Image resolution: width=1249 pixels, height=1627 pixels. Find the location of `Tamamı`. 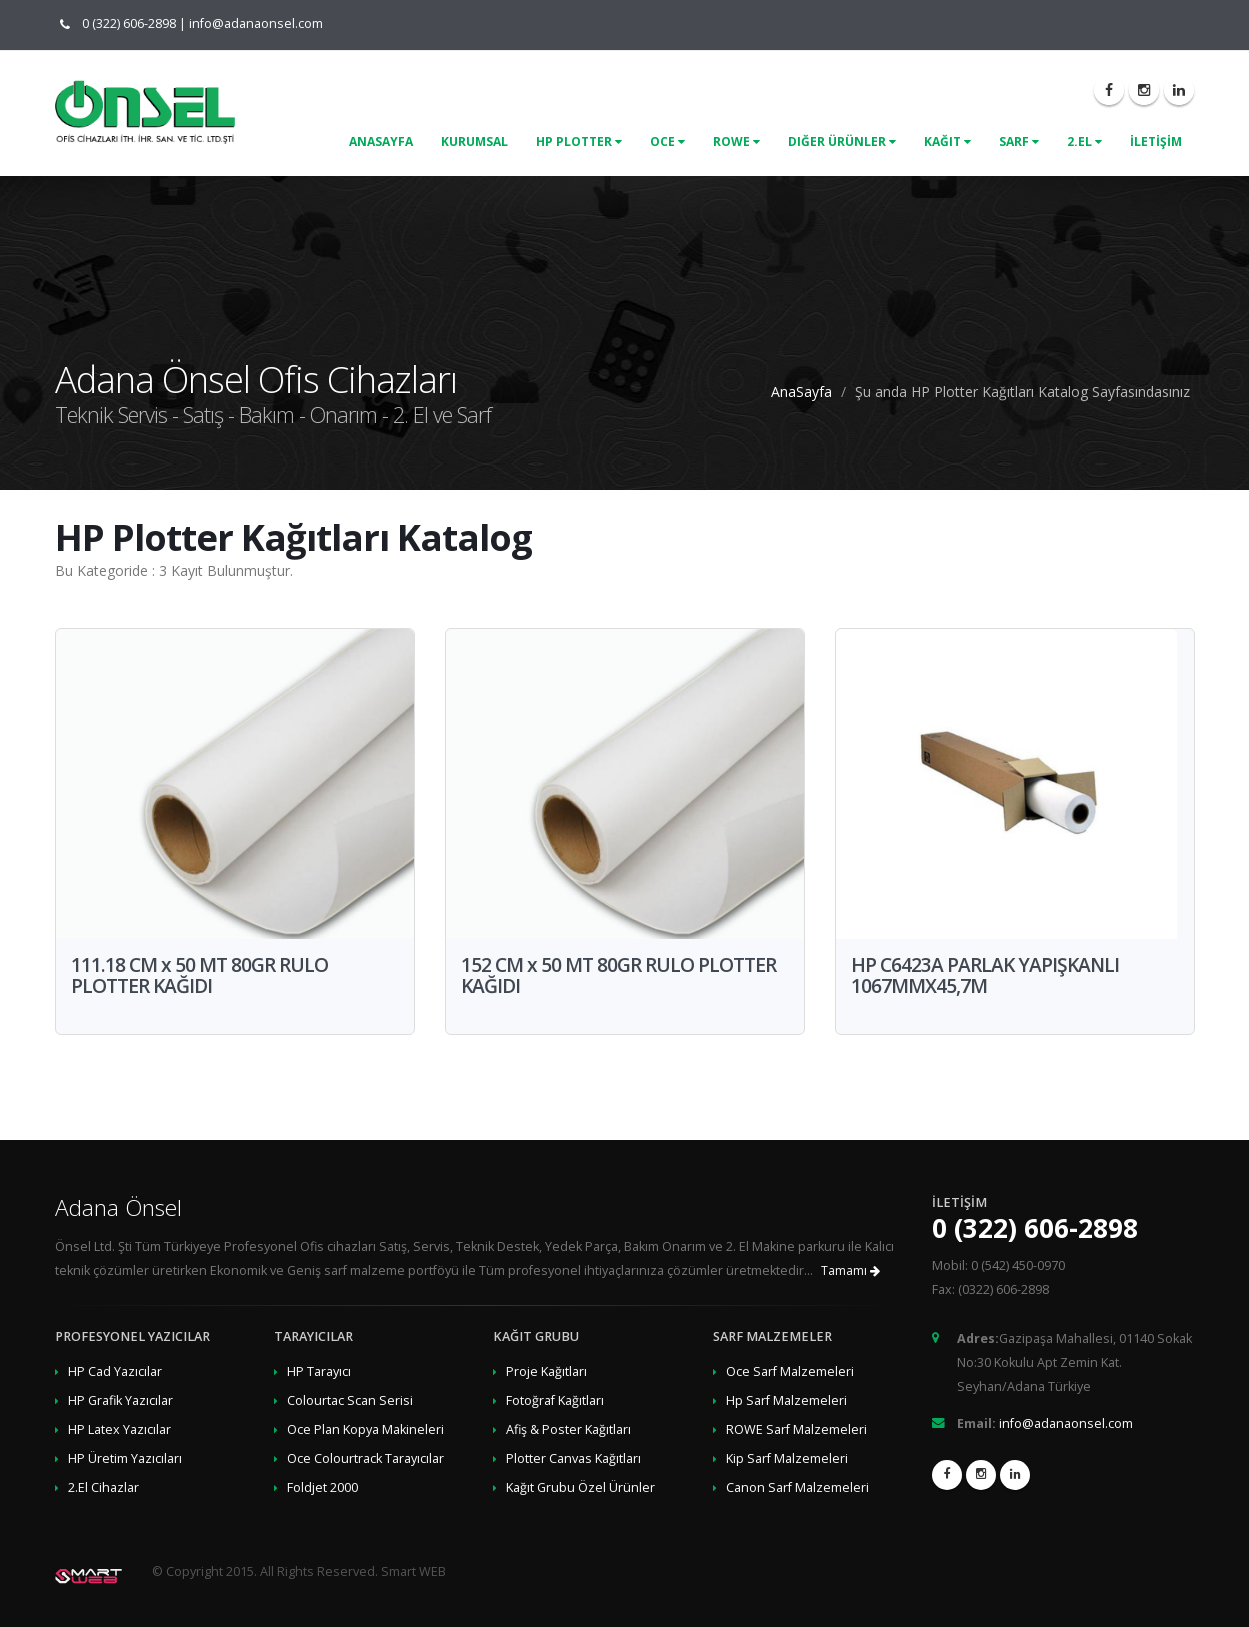

Tamamı is located at coordinates (850, 1270).